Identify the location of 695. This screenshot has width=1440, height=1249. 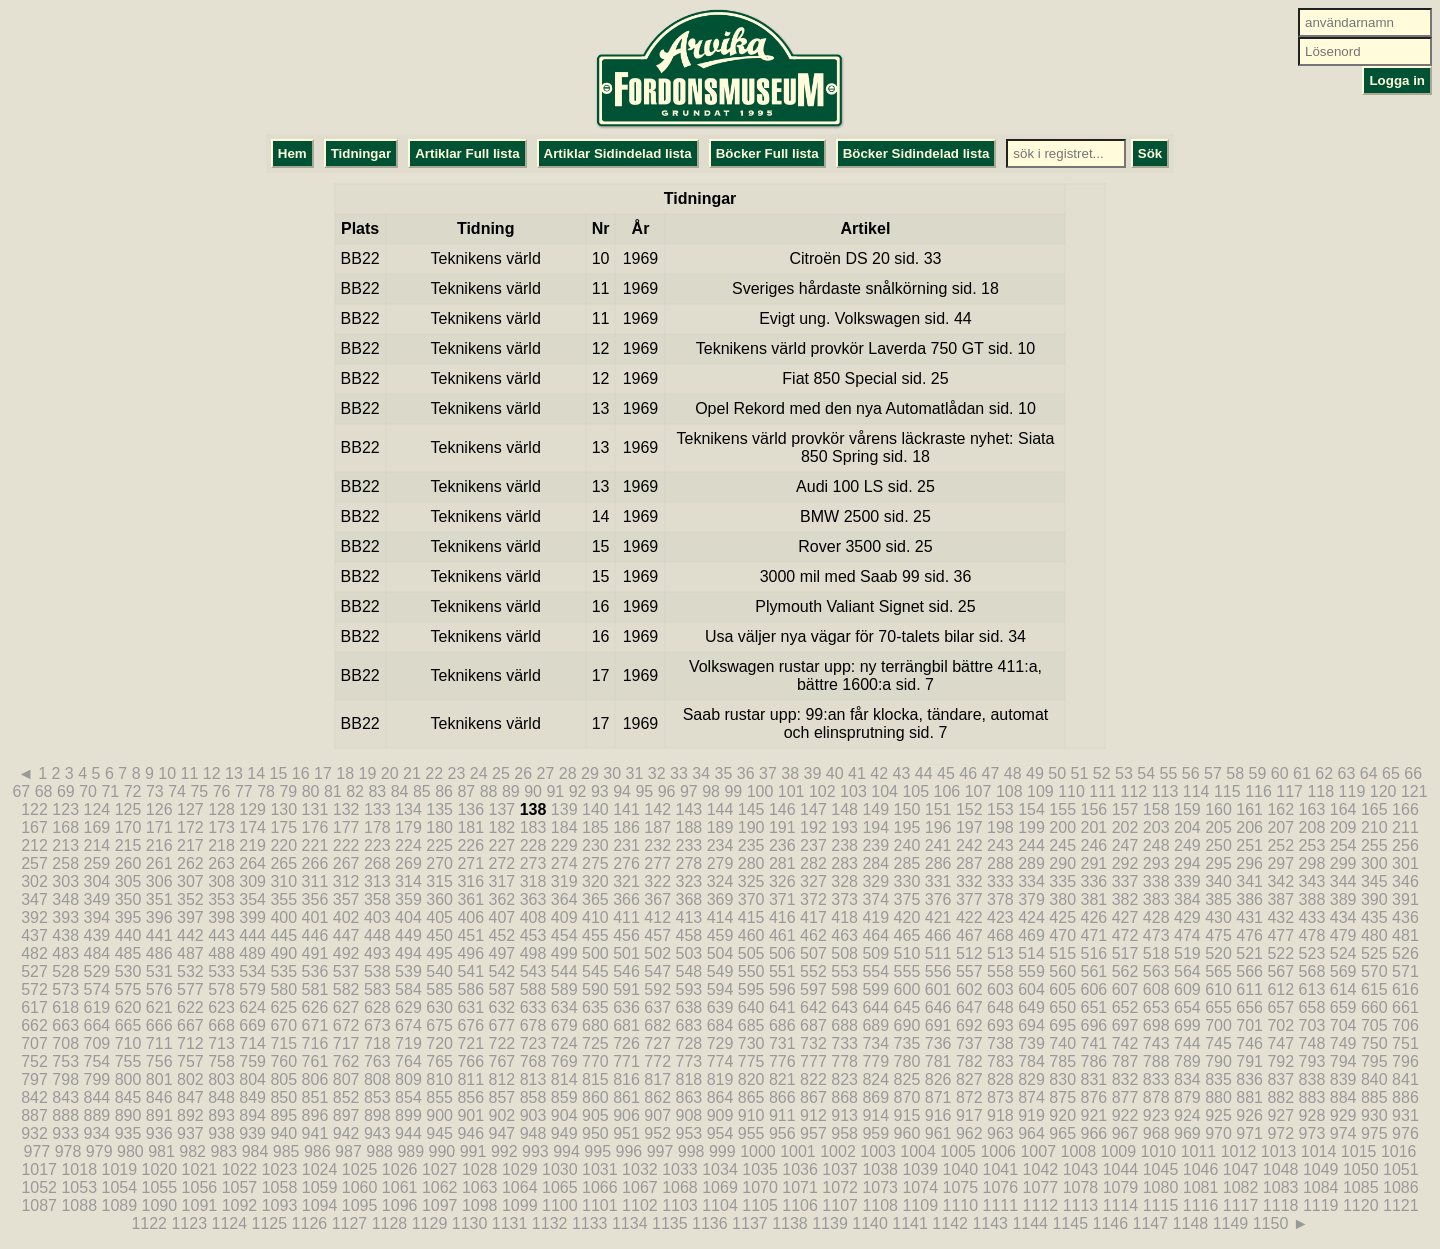
(1062, 1025).